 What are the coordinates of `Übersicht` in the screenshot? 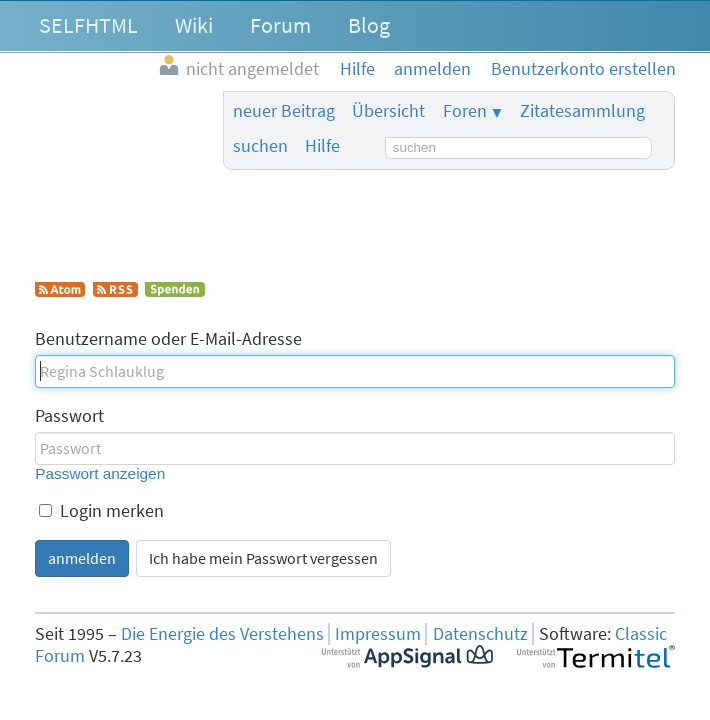 It's located at (388, 111).